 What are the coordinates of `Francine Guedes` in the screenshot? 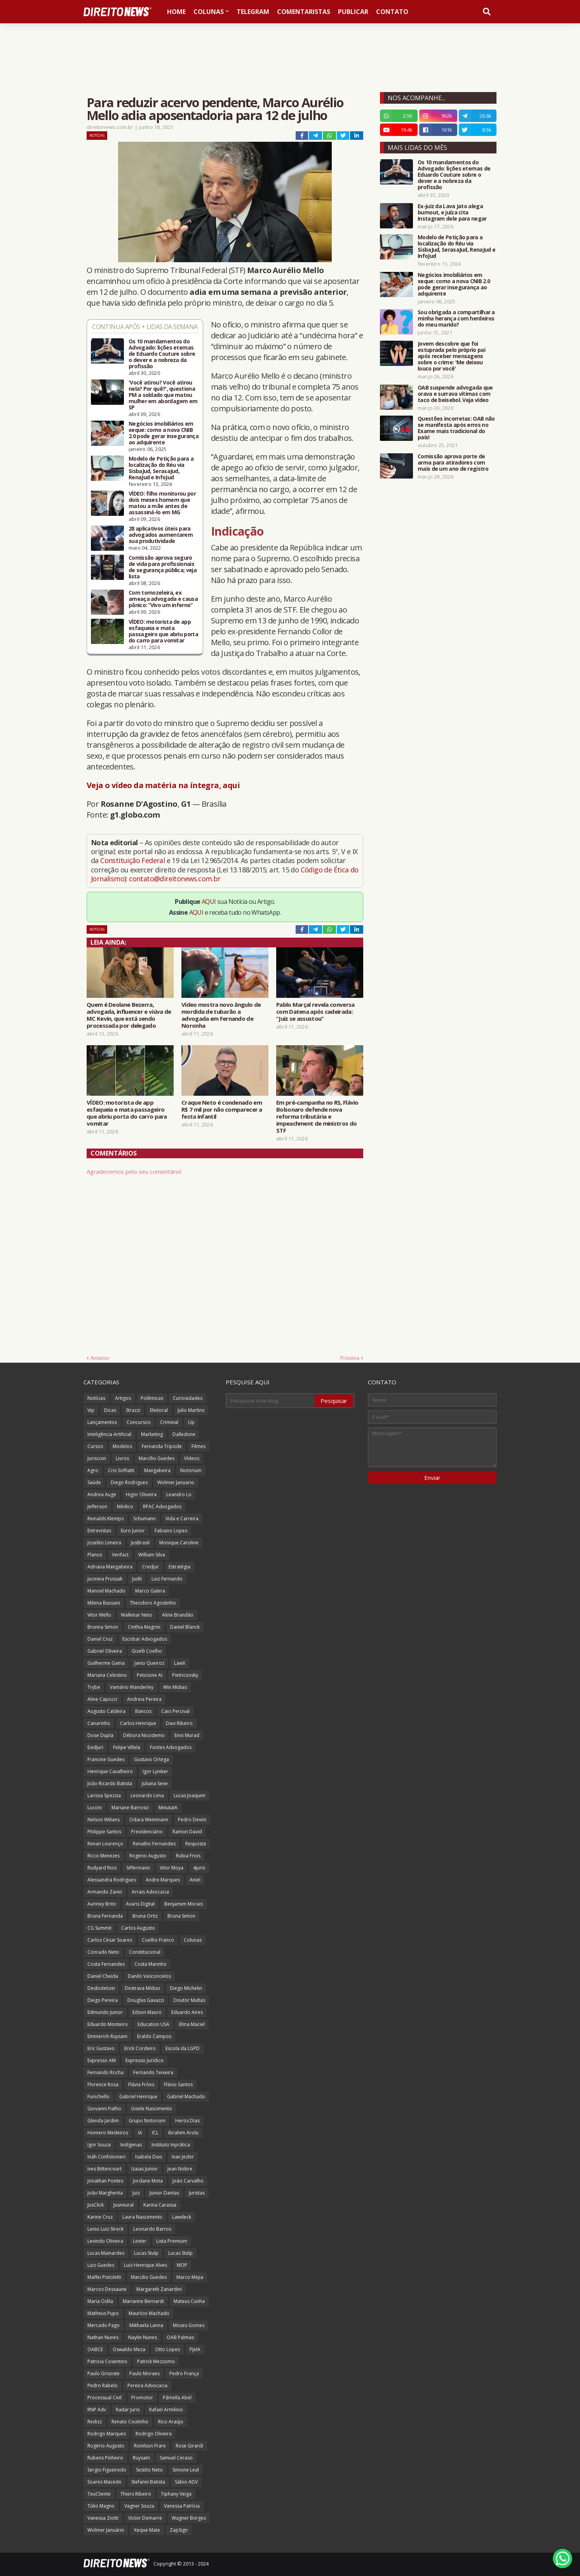 It's located at (105, 1759).